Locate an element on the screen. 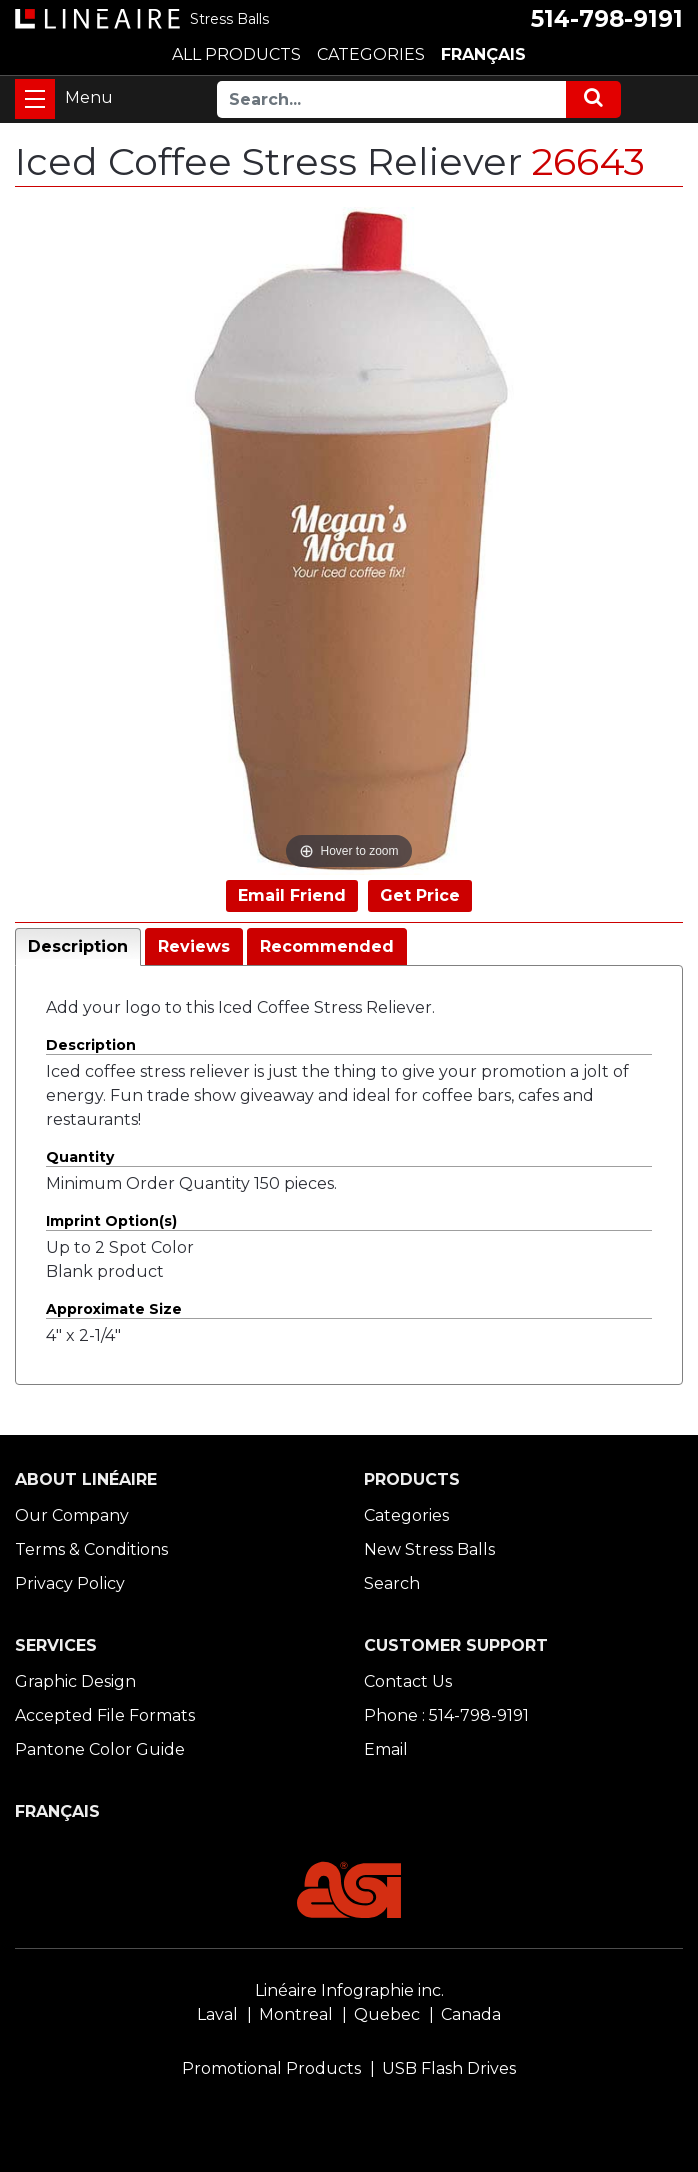  Email Friend is located at coordinates (292, 895).